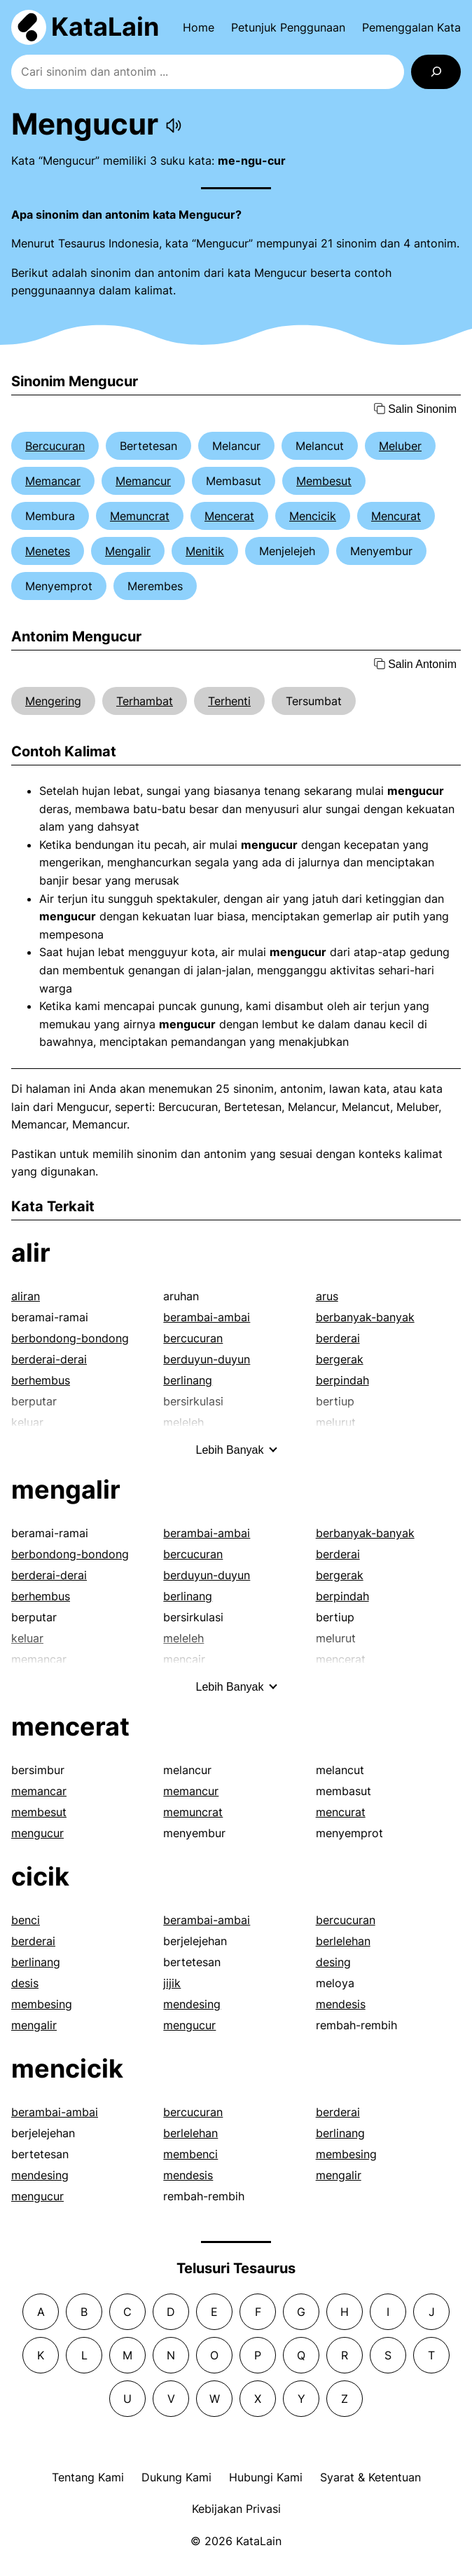 This screenshot has height=2576, width=472. Describe the element at coordinates (55, 446) in the screenshot. I see `Bercucuran` at that location.